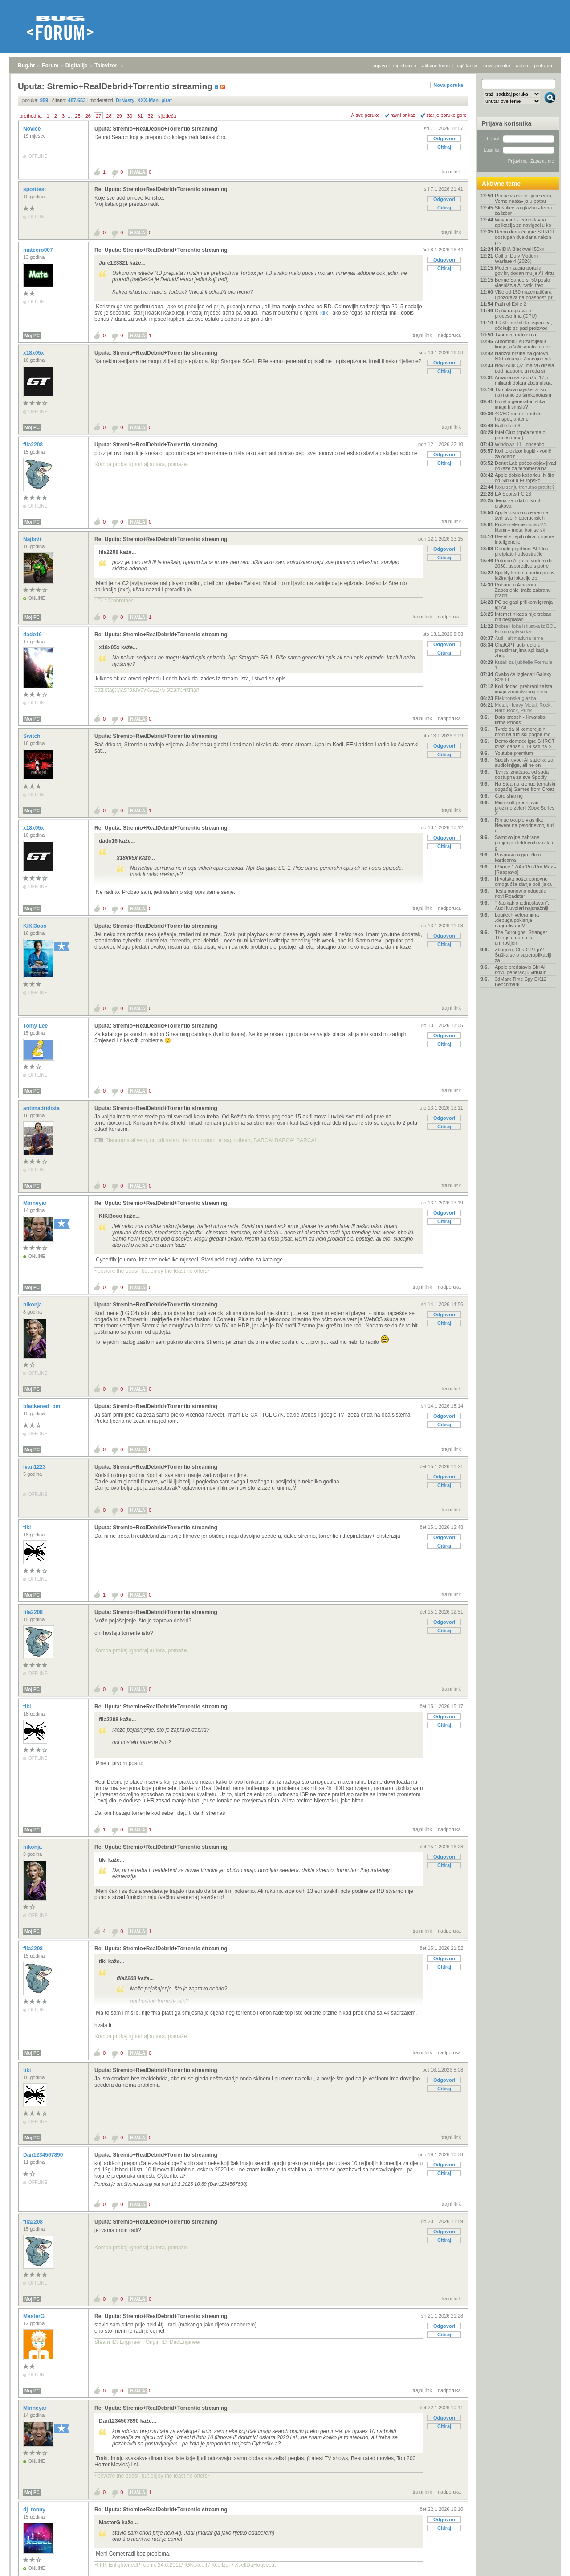  What do you see at coordinates (518, 503) in the screenshot?
I see `Tema za odabir tvrdih diskova` at bounding box center [518, 503].